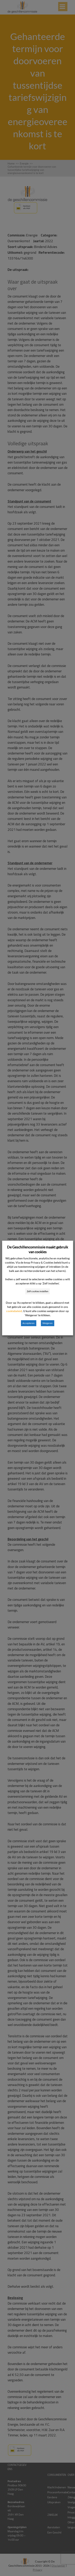  I want to click on Weigeren [button], so click(47, 1323).